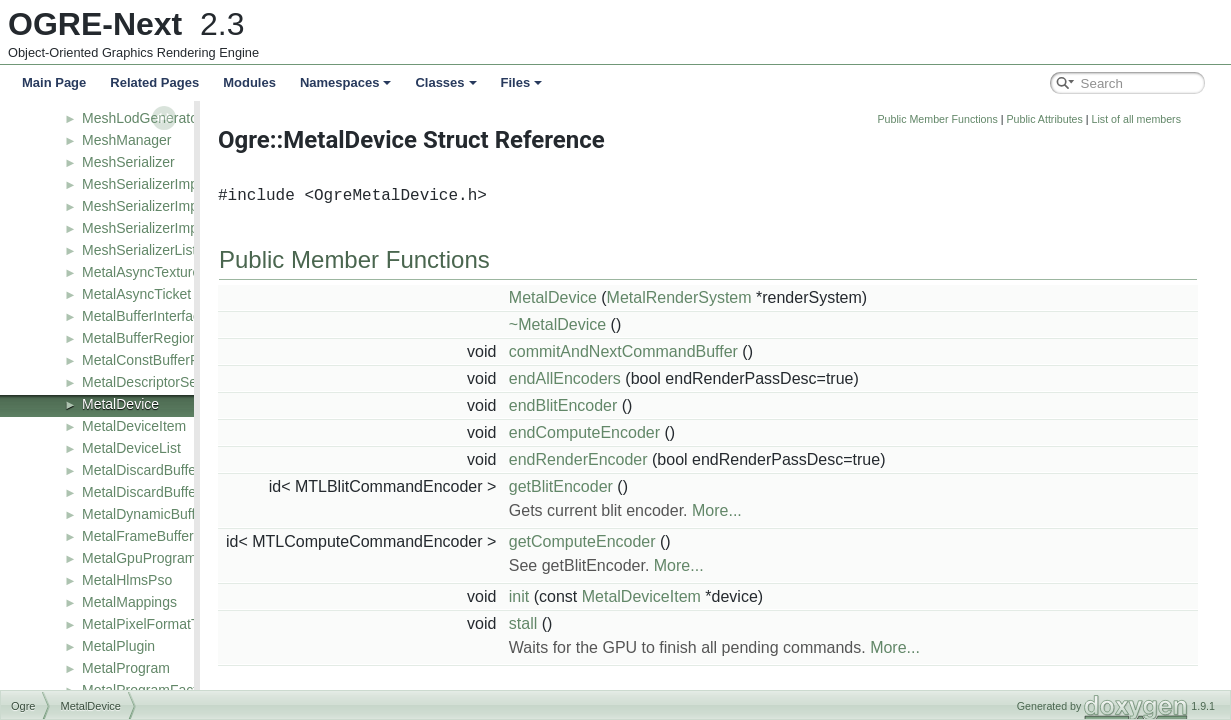 This screenshot has height=720, width=1231. Describe the element at coordinates (118, 646) in the screenshot. I see `MetalPlugin` at that location.